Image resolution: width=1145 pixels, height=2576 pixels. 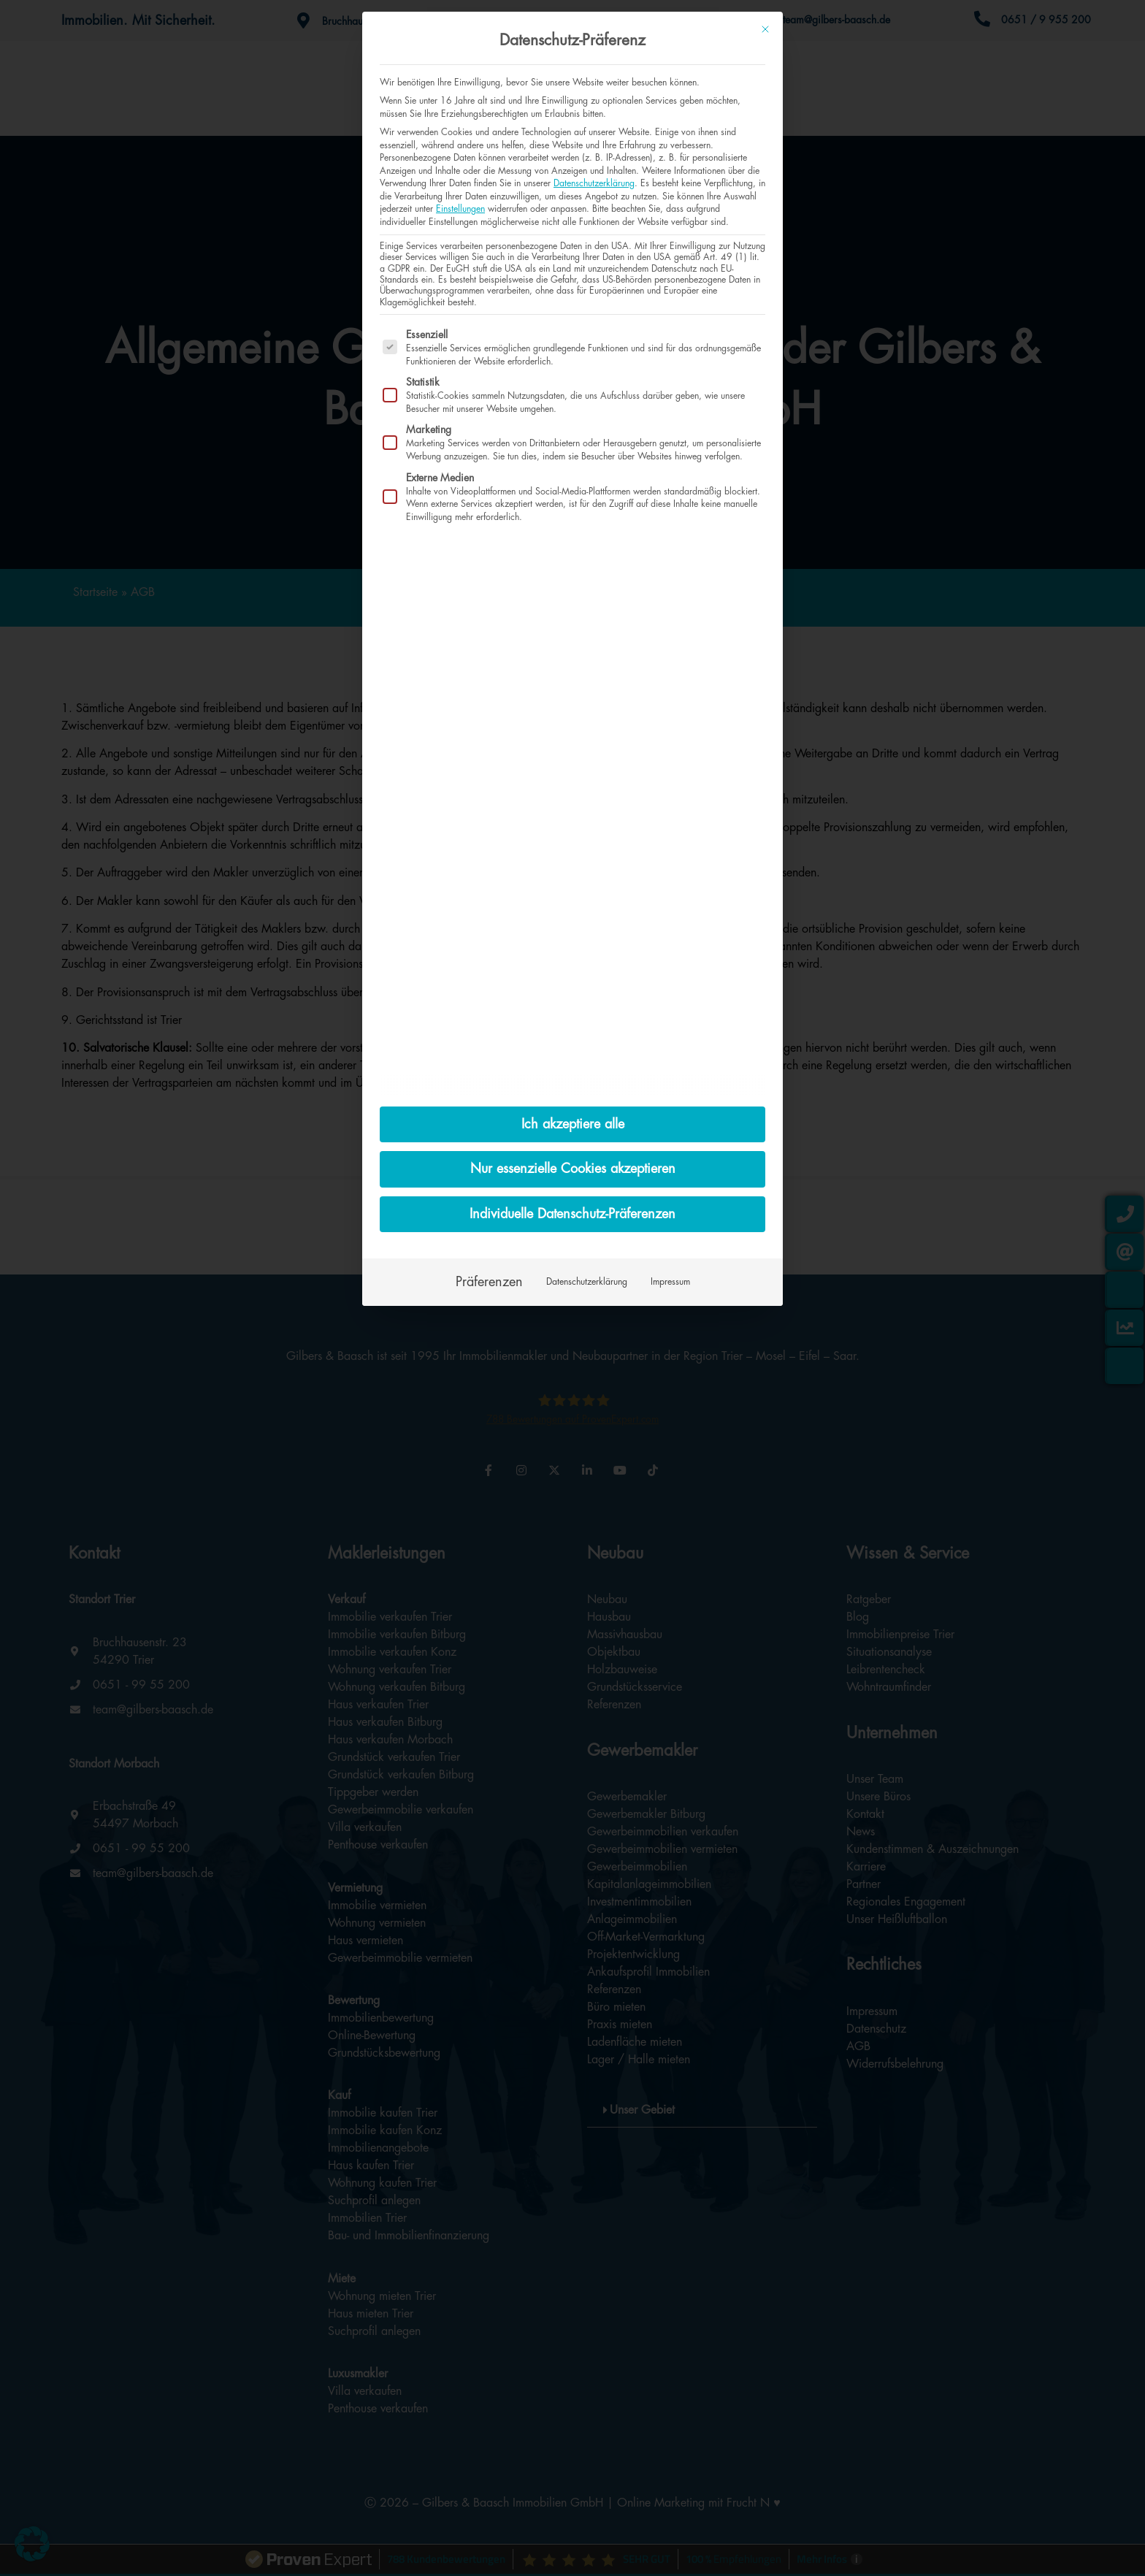 I want to click on Präferenzen, so click(x=489, y=1281).